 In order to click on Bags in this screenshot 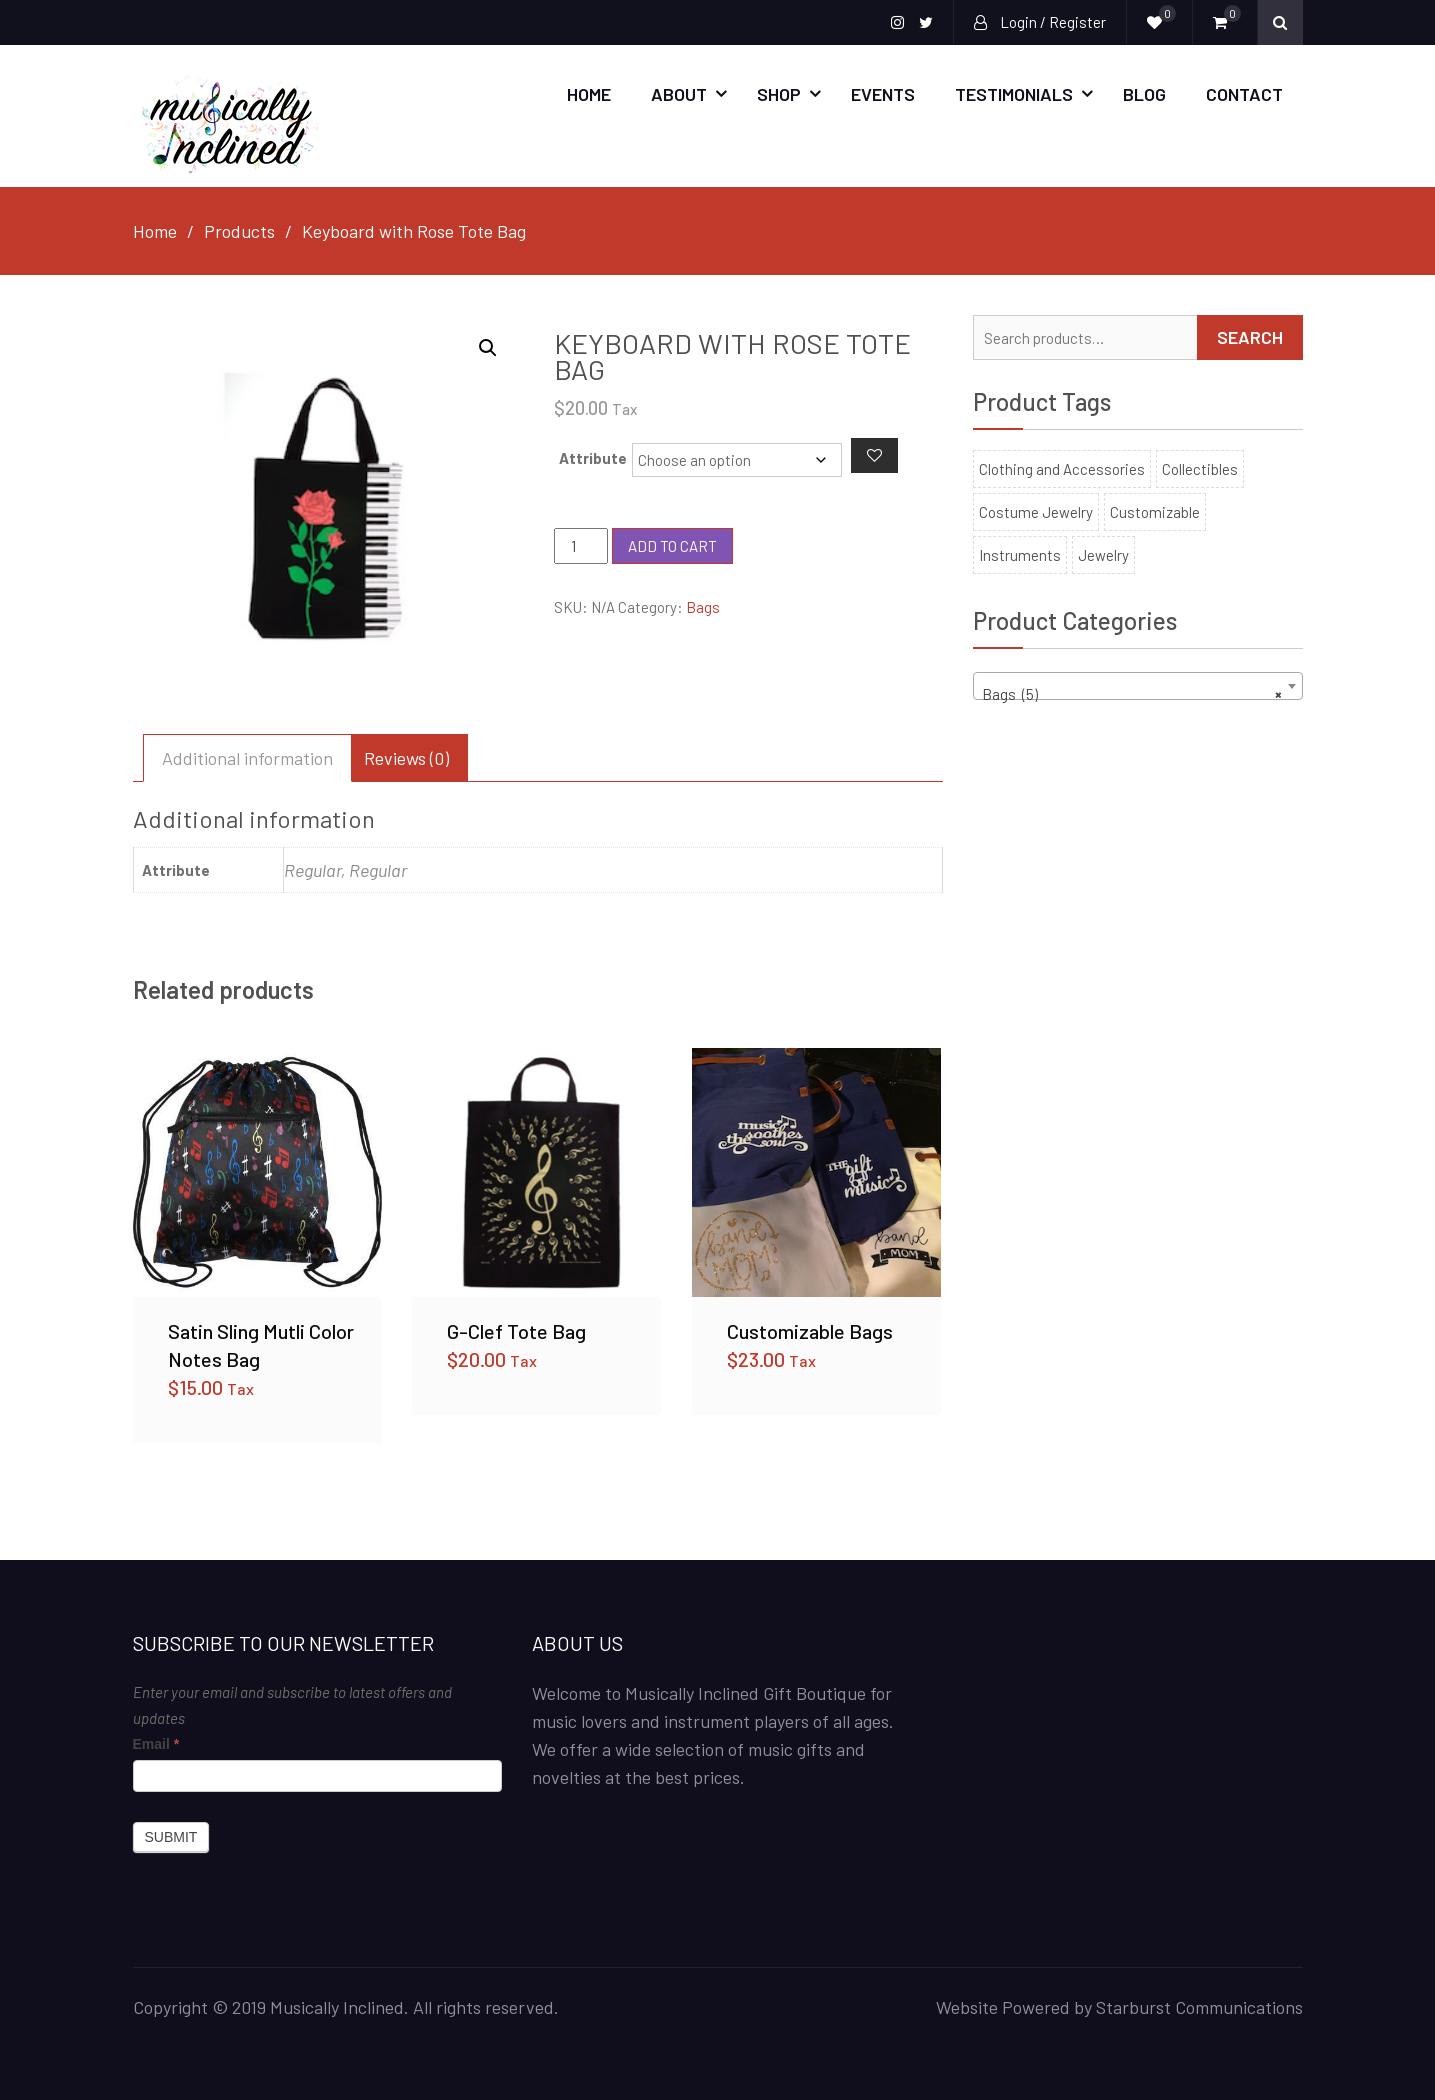, I will do `click(703, 607)`.